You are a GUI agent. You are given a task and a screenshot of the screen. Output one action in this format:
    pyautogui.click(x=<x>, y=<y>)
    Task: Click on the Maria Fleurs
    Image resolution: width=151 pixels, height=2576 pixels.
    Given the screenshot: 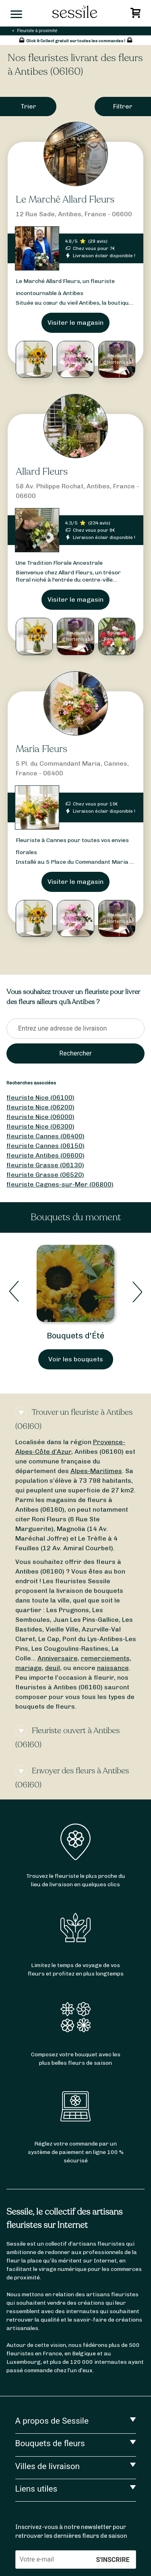 What is the action you would take?
    pyautogui.click(x=41, y=749)
    